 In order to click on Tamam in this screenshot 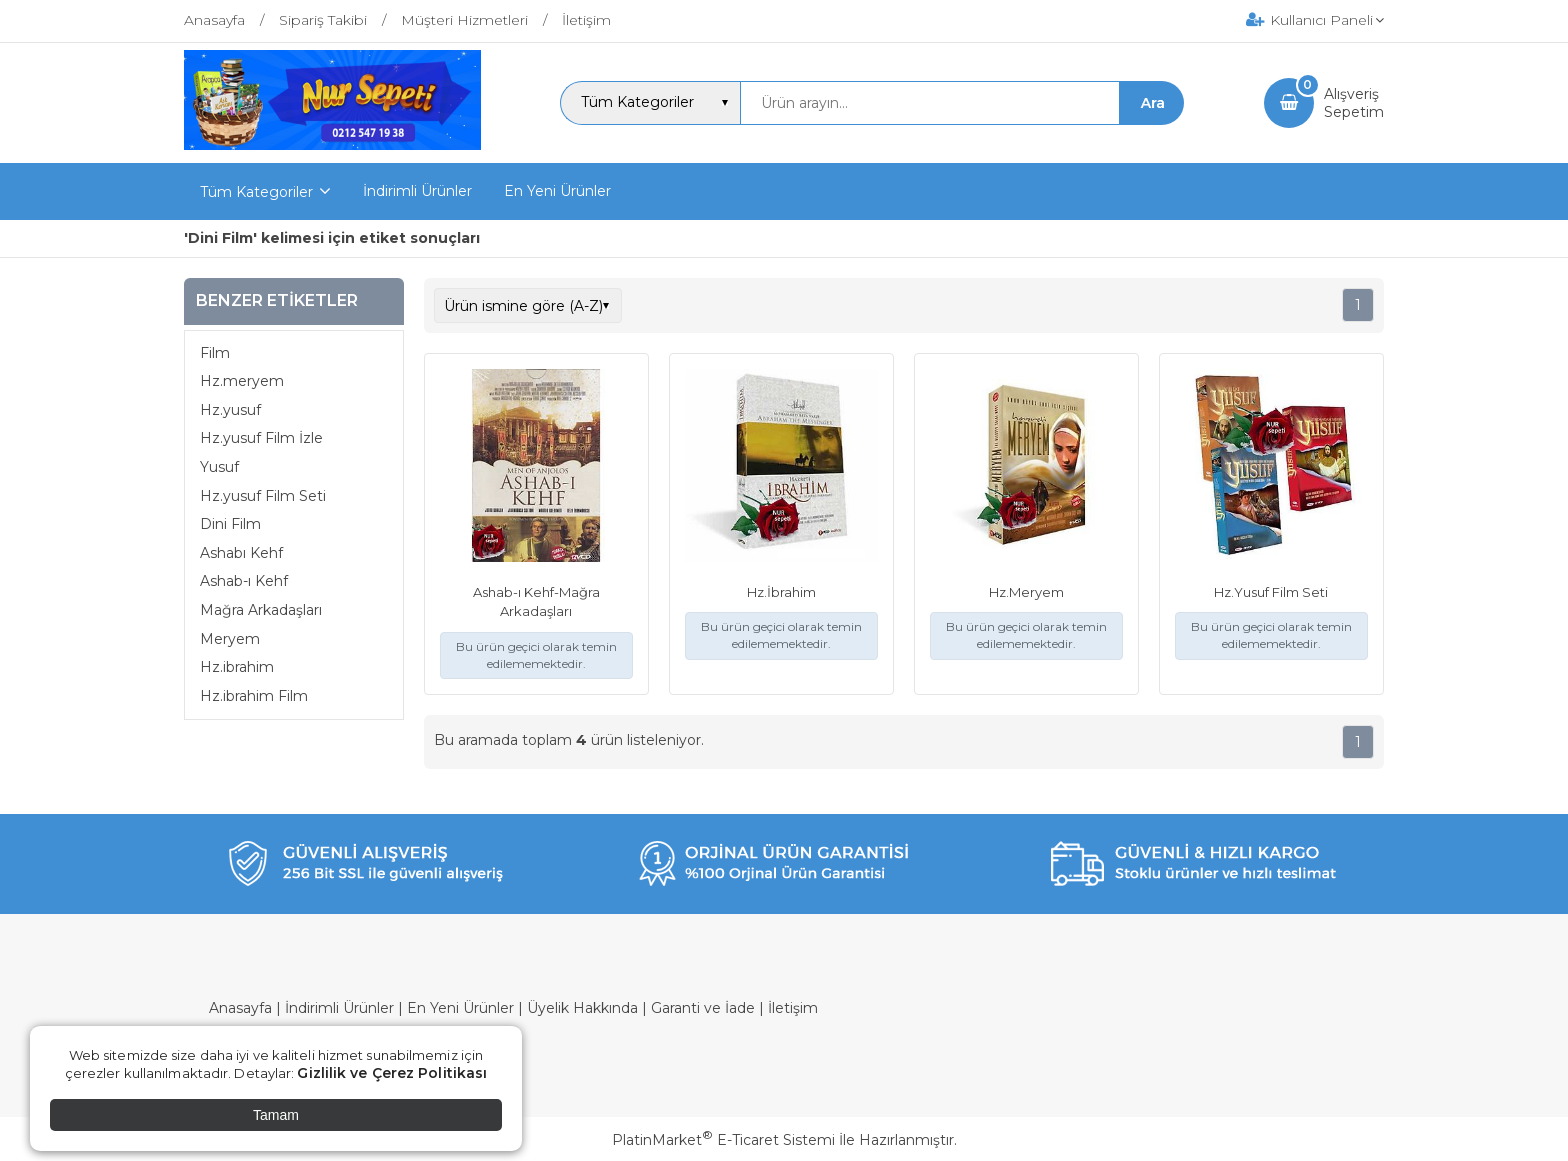, I will do `click(276, 1115)`.